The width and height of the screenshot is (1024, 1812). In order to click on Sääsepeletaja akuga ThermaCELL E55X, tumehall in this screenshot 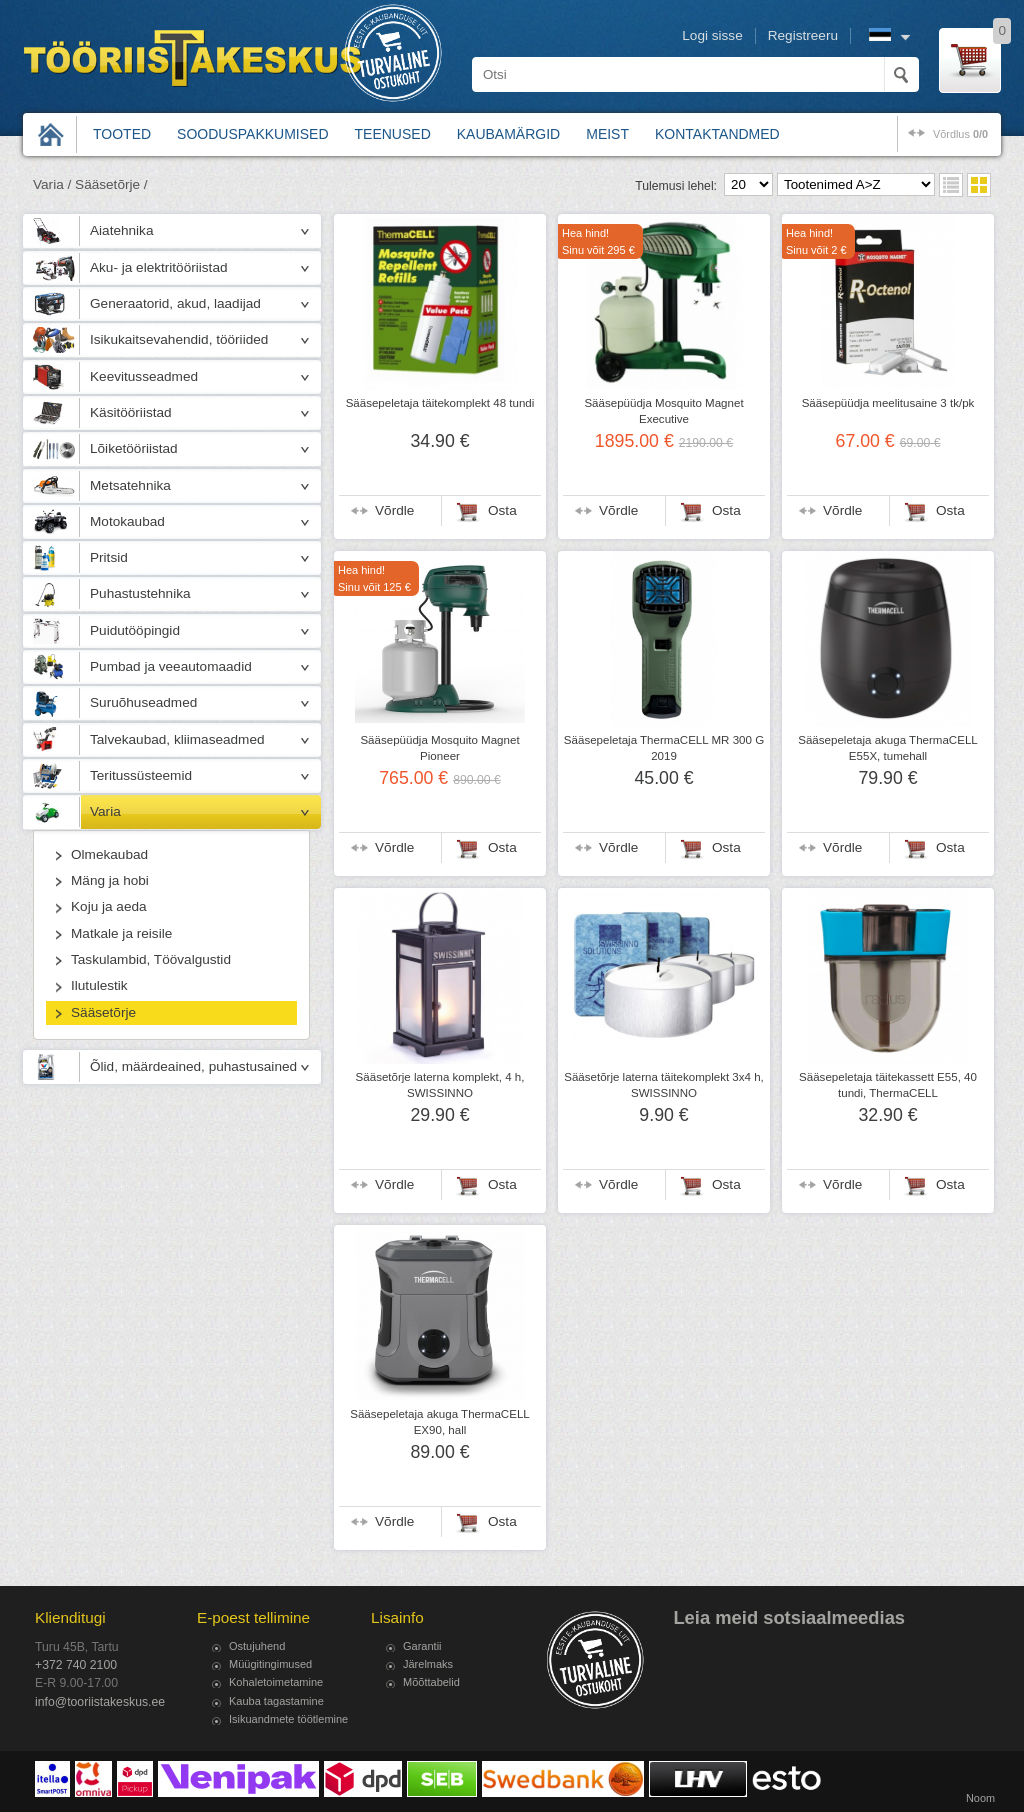, I will do `click(888, 748)`.